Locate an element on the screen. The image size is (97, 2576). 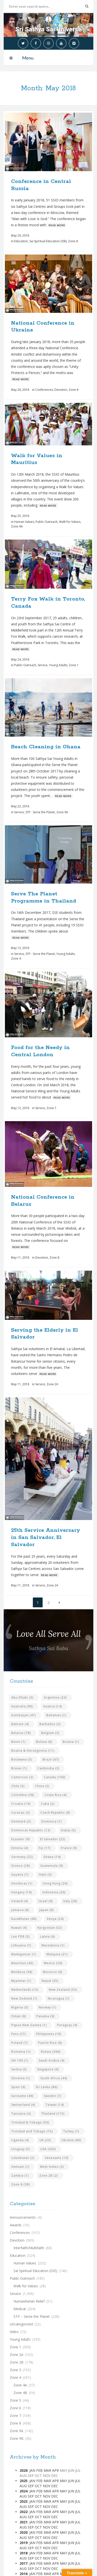
Jun is located at coordinates (71, 2480).